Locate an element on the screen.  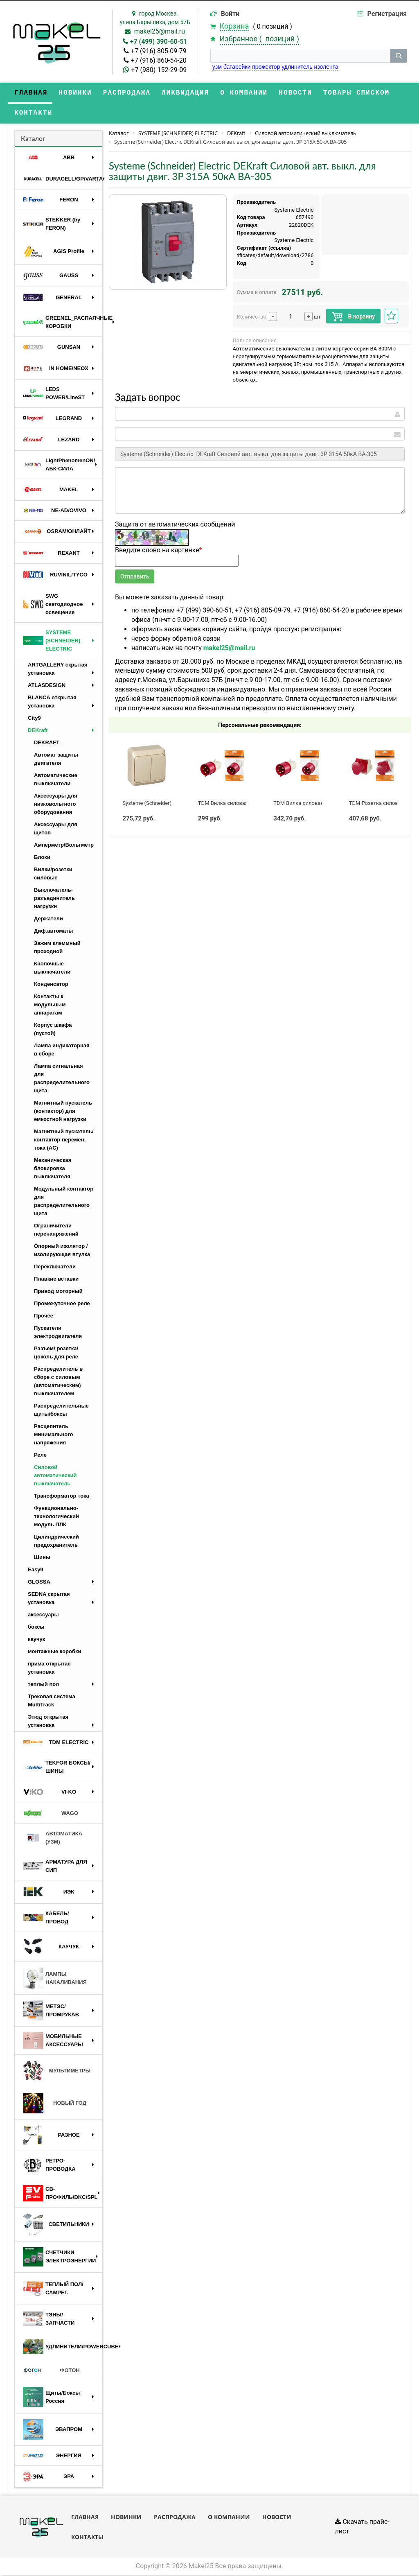
Магнитный пускатель/контактор перемен. тока (AC) is located at coordinates (64, 1140).